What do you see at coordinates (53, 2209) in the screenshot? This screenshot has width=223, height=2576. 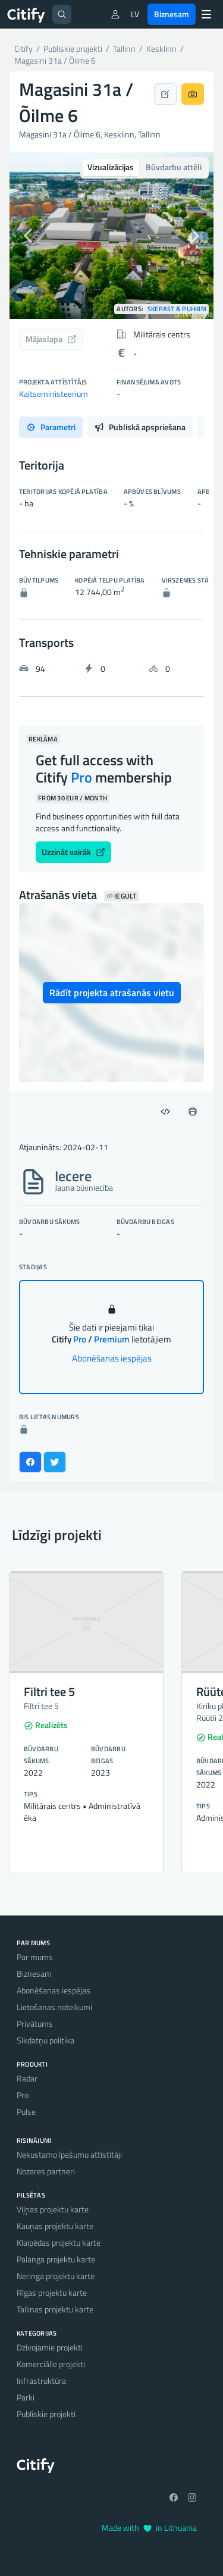 I see `Viļņas projektu karte` at bounding box center [53, 2209].